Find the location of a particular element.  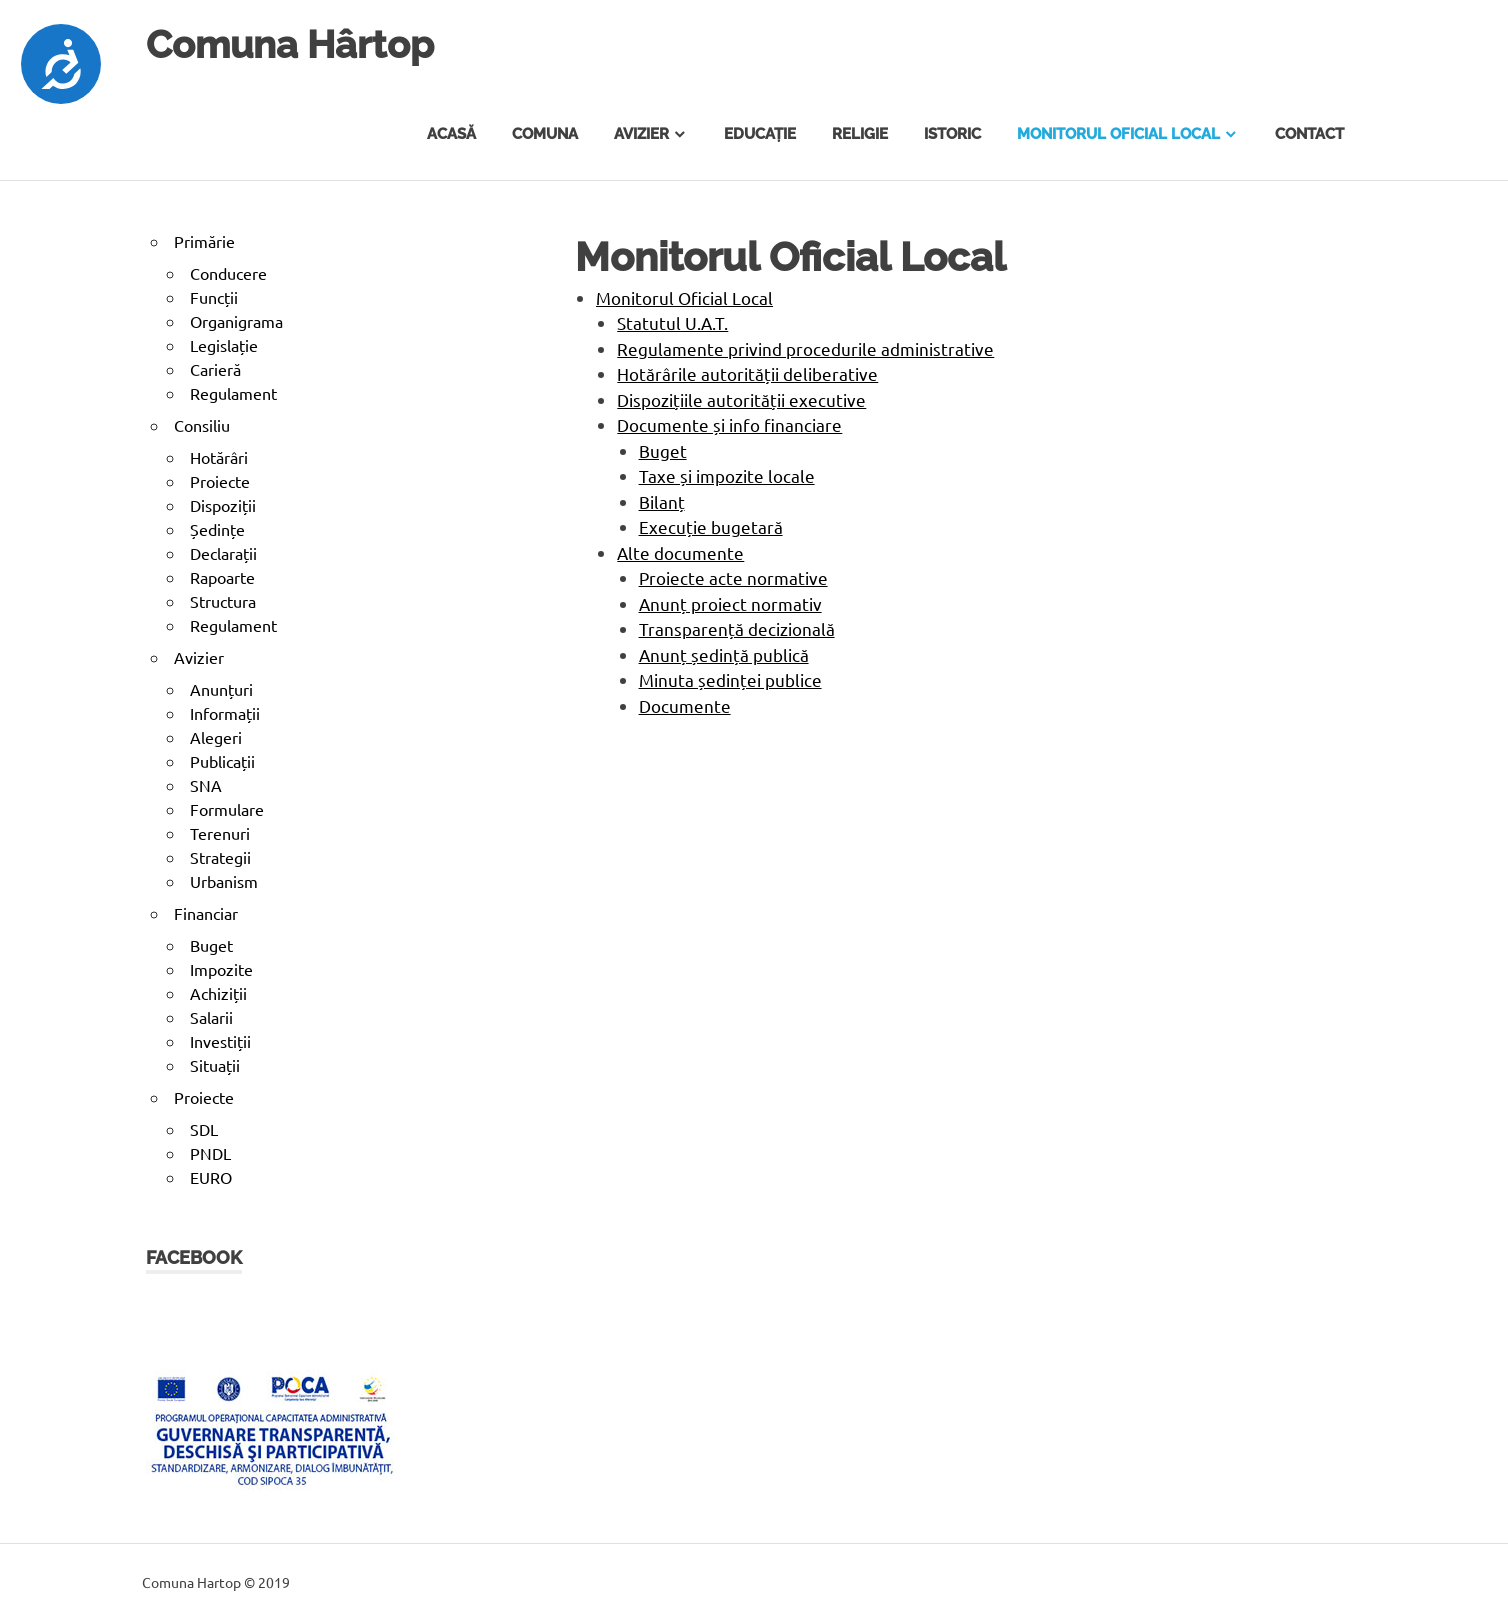

Organigrama is located at coordinates (236, 321).